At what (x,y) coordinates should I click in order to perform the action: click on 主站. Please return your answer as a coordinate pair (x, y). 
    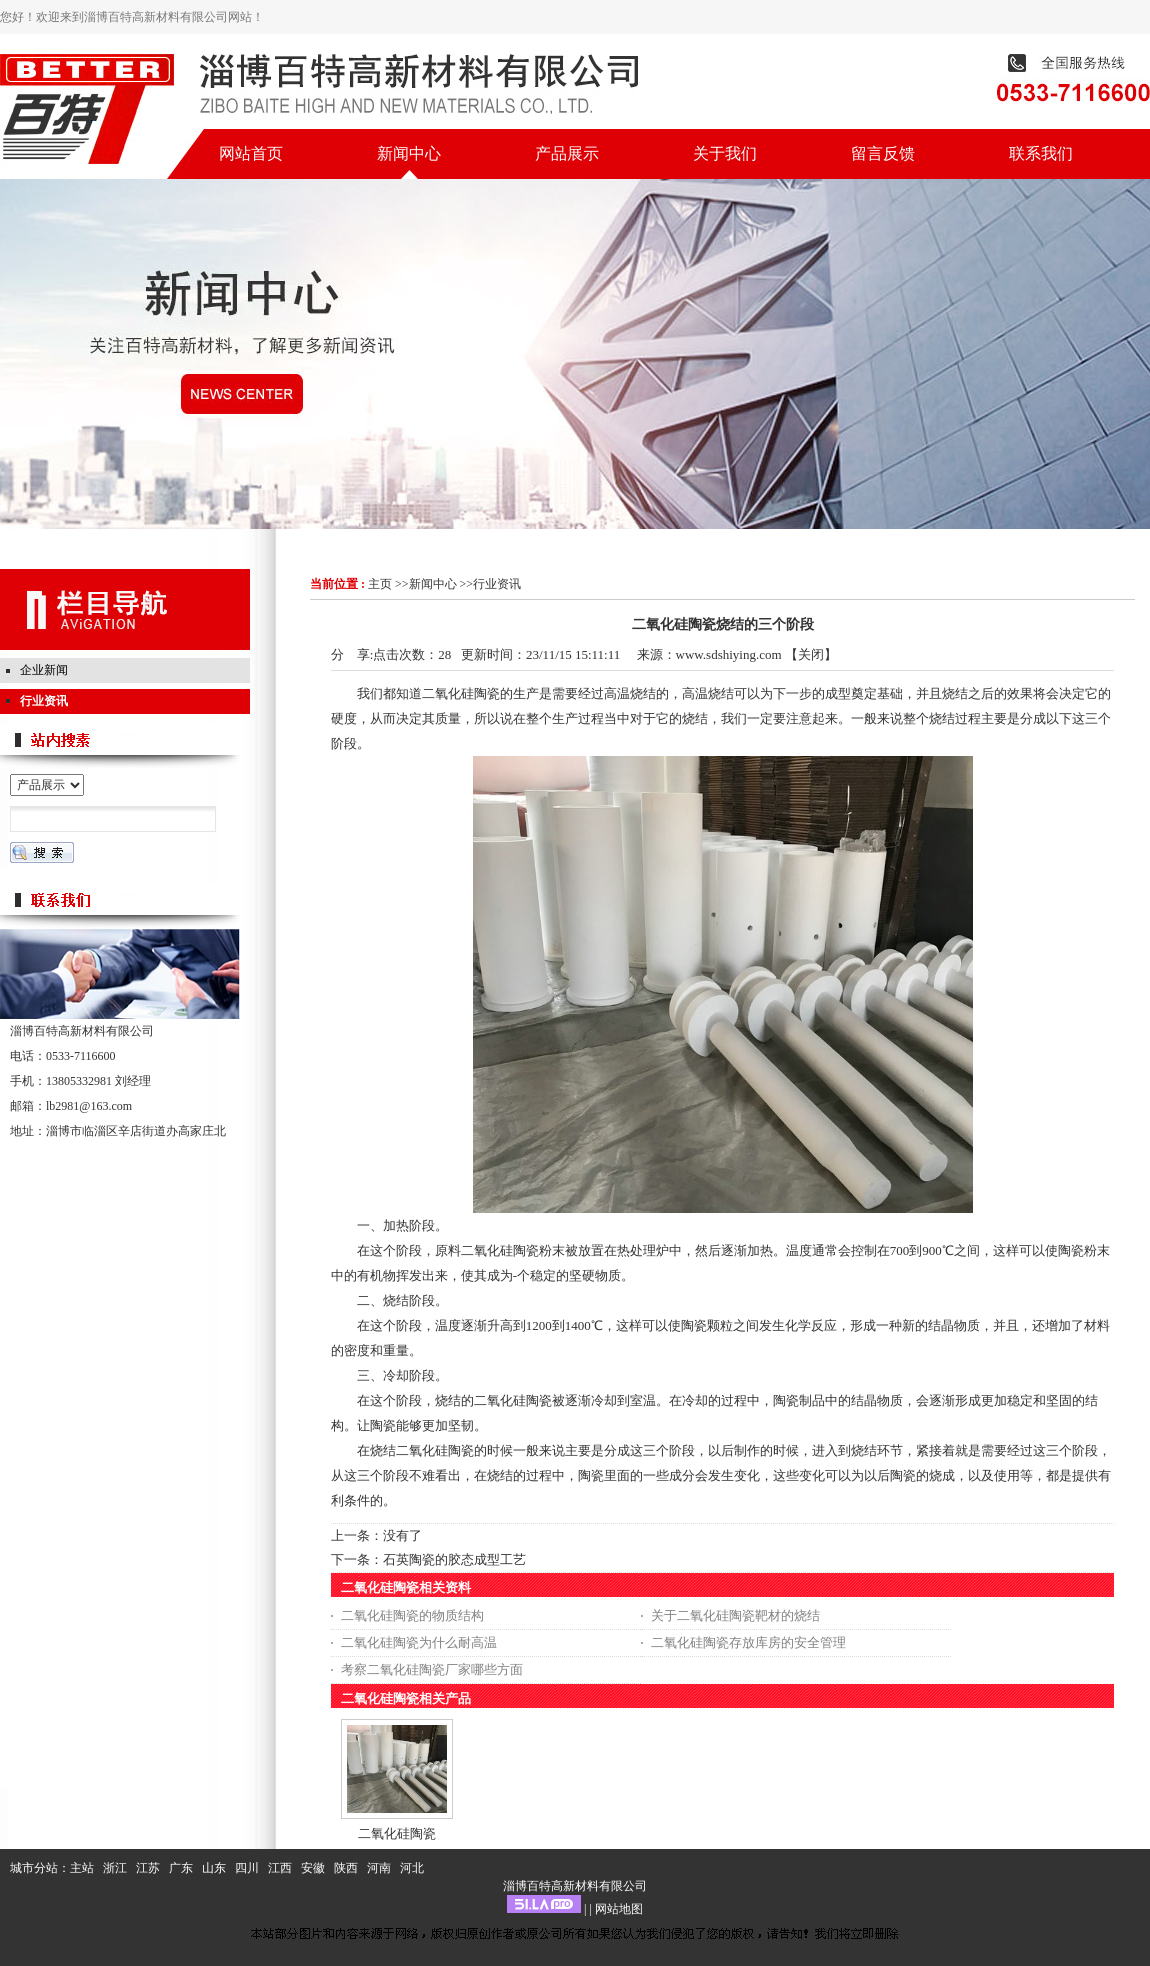
    Looking at the image, I should click on (82, 1868).